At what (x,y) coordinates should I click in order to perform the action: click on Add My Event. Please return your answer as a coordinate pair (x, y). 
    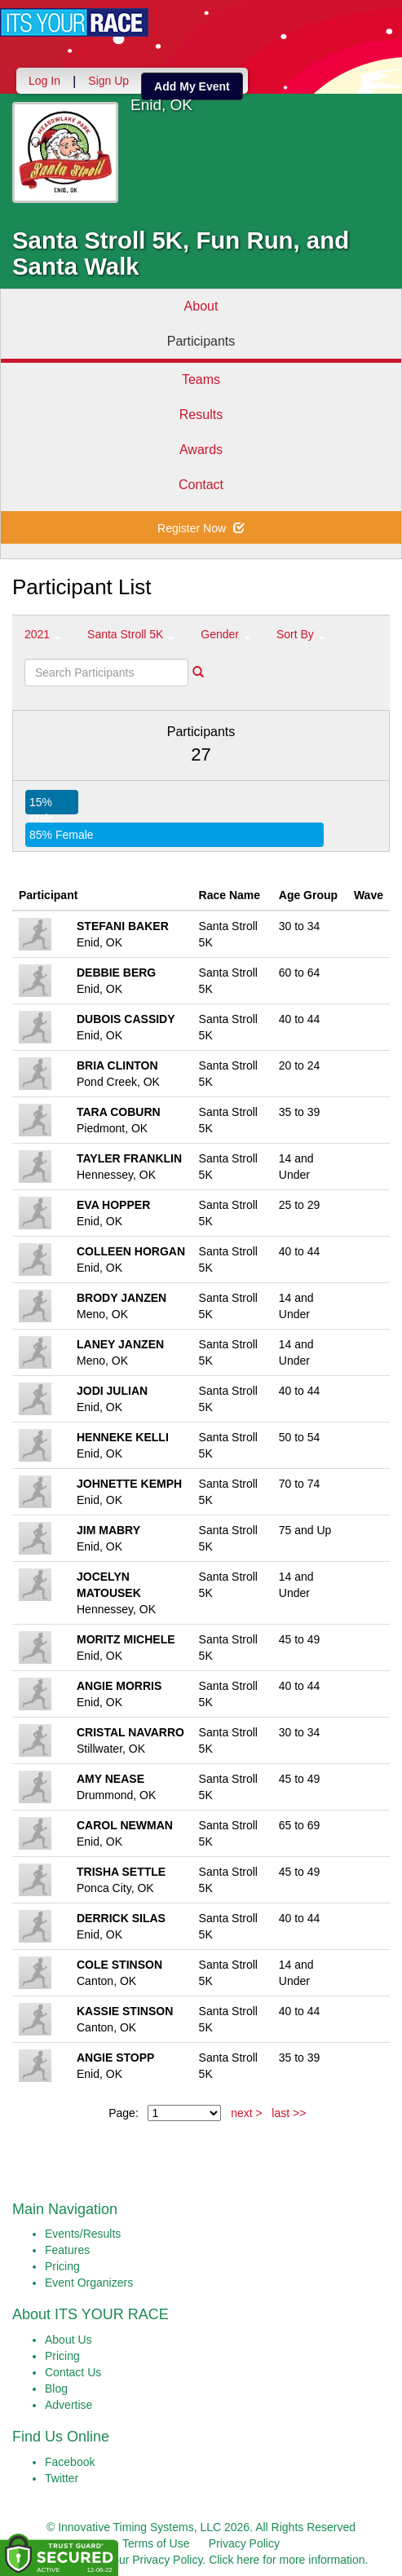
    Looking at the image, I should click on (192, 86).